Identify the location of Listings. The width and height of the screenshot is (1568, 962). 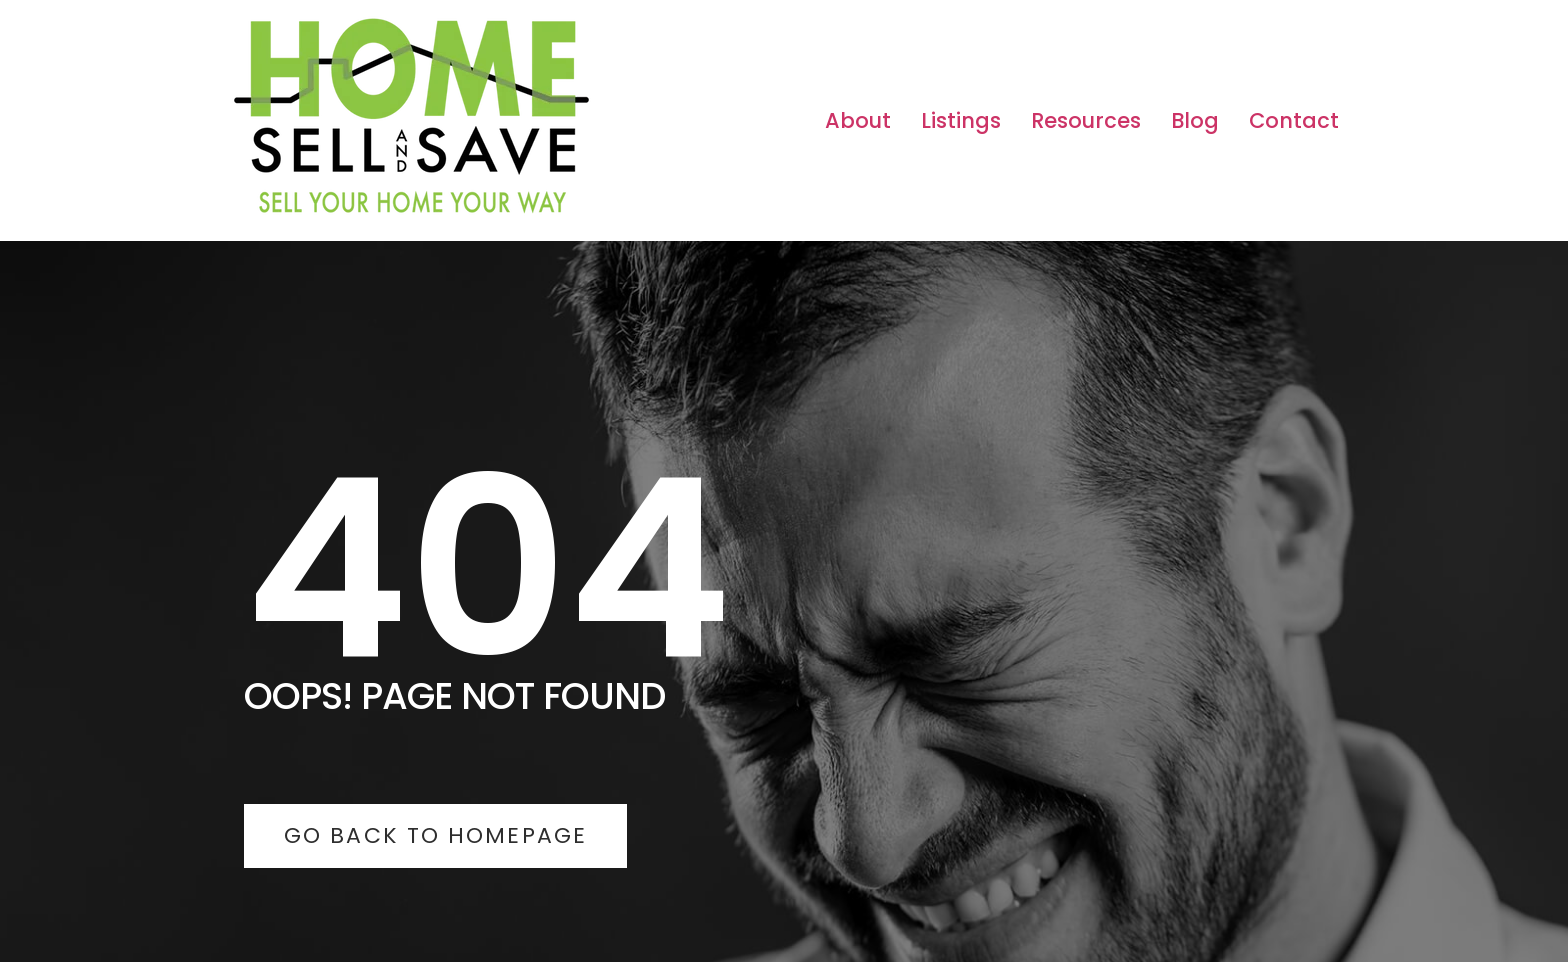
(961, 120).